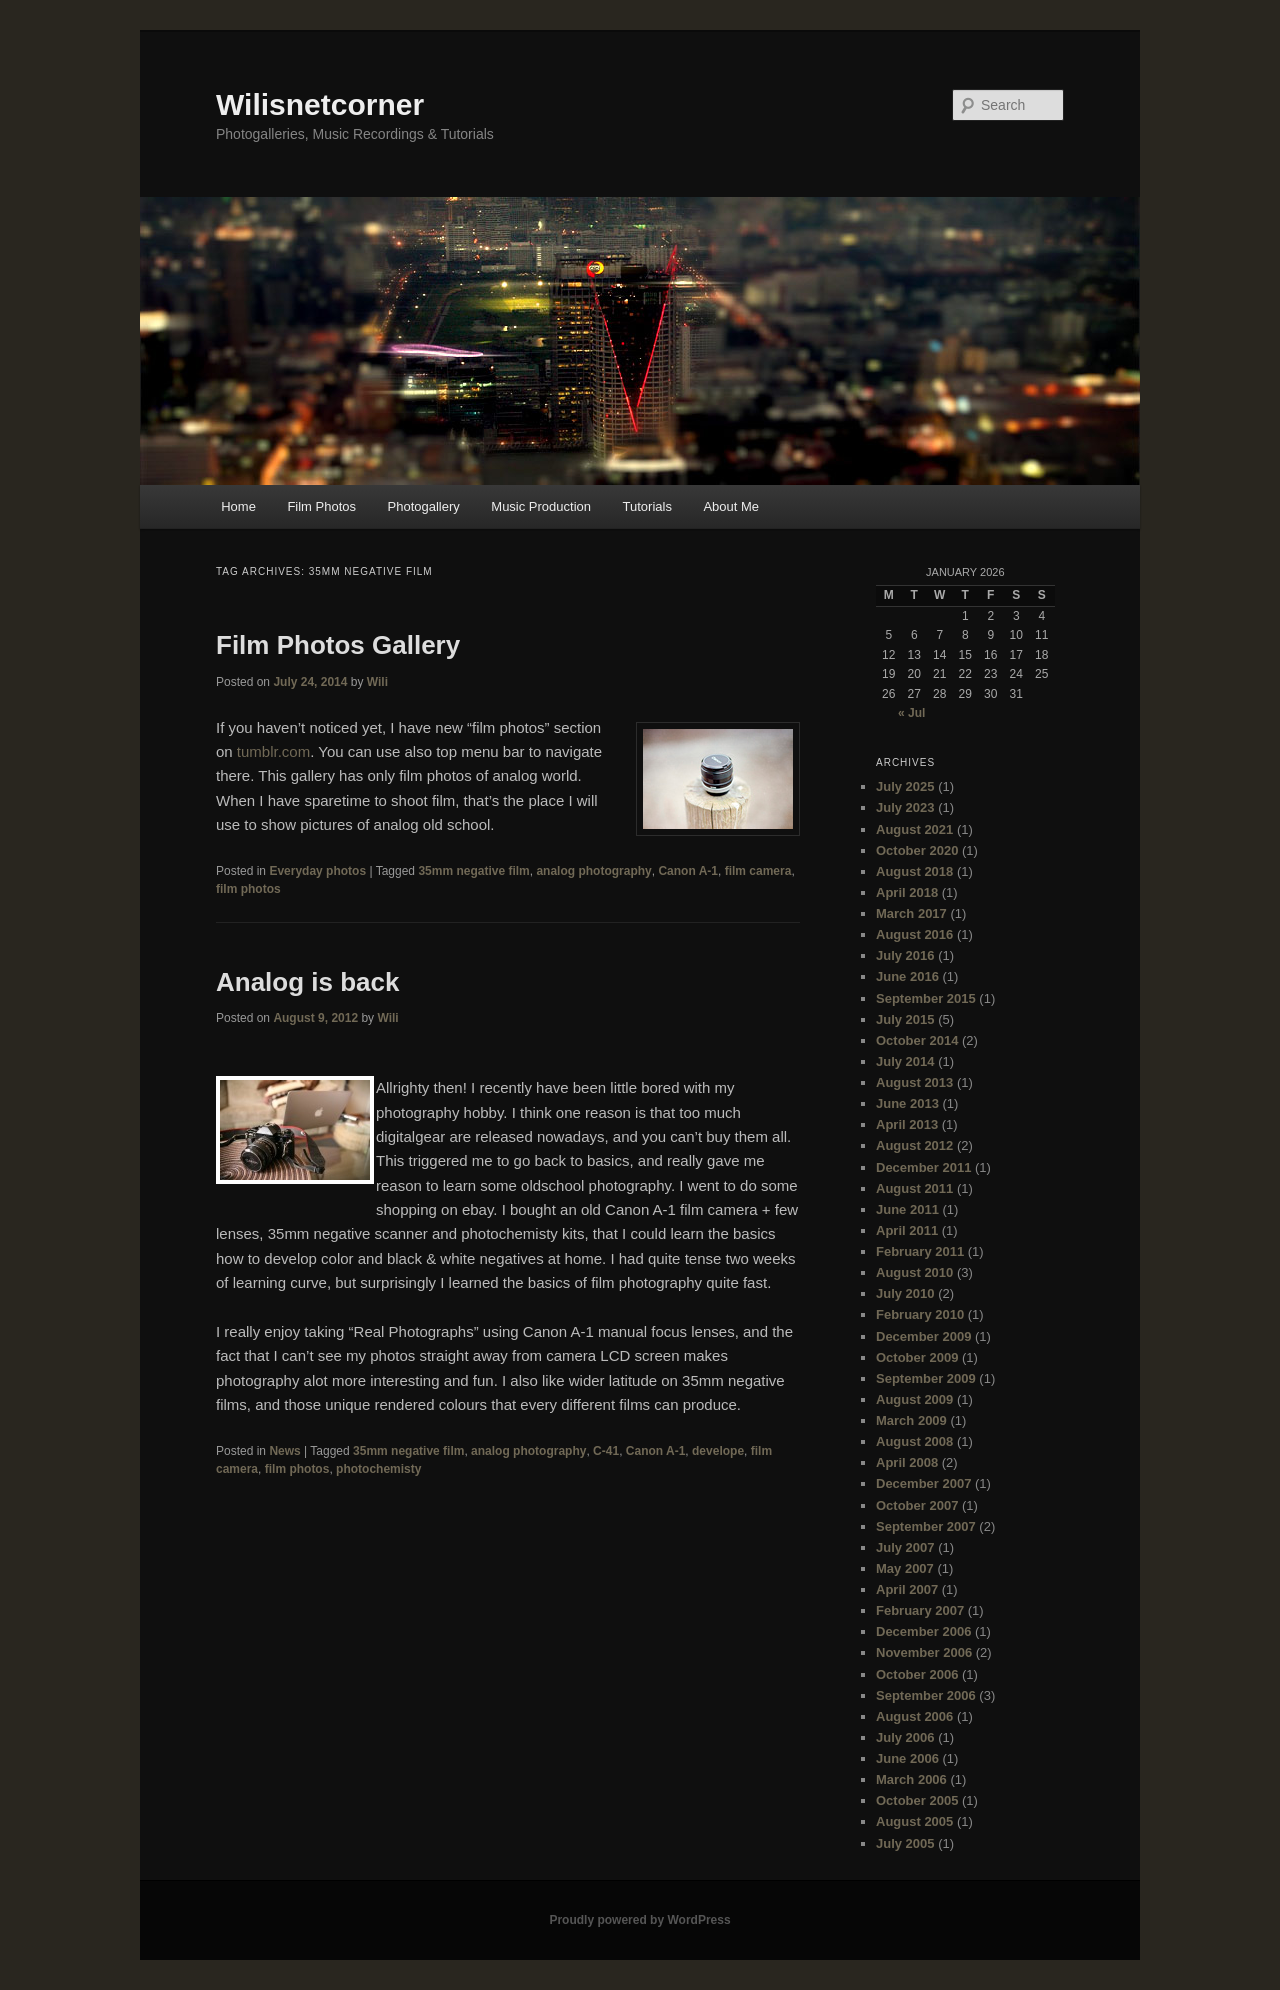  What do you see at coordinates (926, 1378) in the screenshot?
I see `September 2009` at bounding box center [926, 1378].